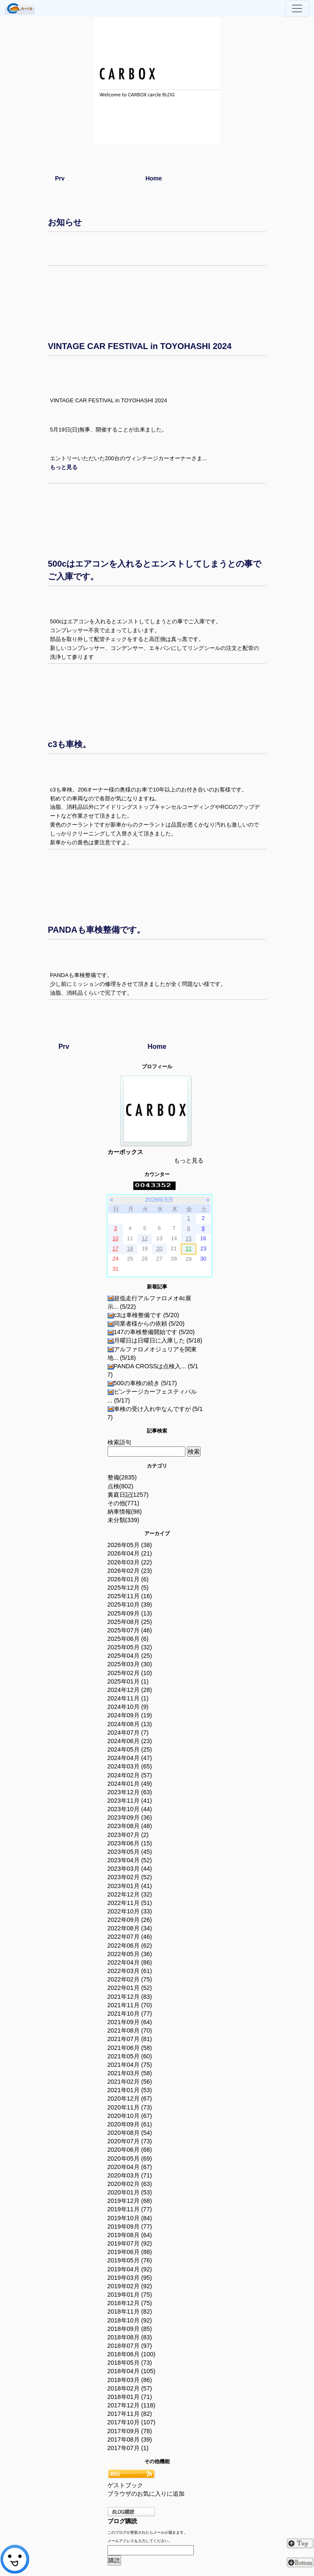 This screenshot has width=314, height=2576. Describe the element at coordinates (129, 2167) in the screenshot. I see `2020年04月 (67)` at that location.